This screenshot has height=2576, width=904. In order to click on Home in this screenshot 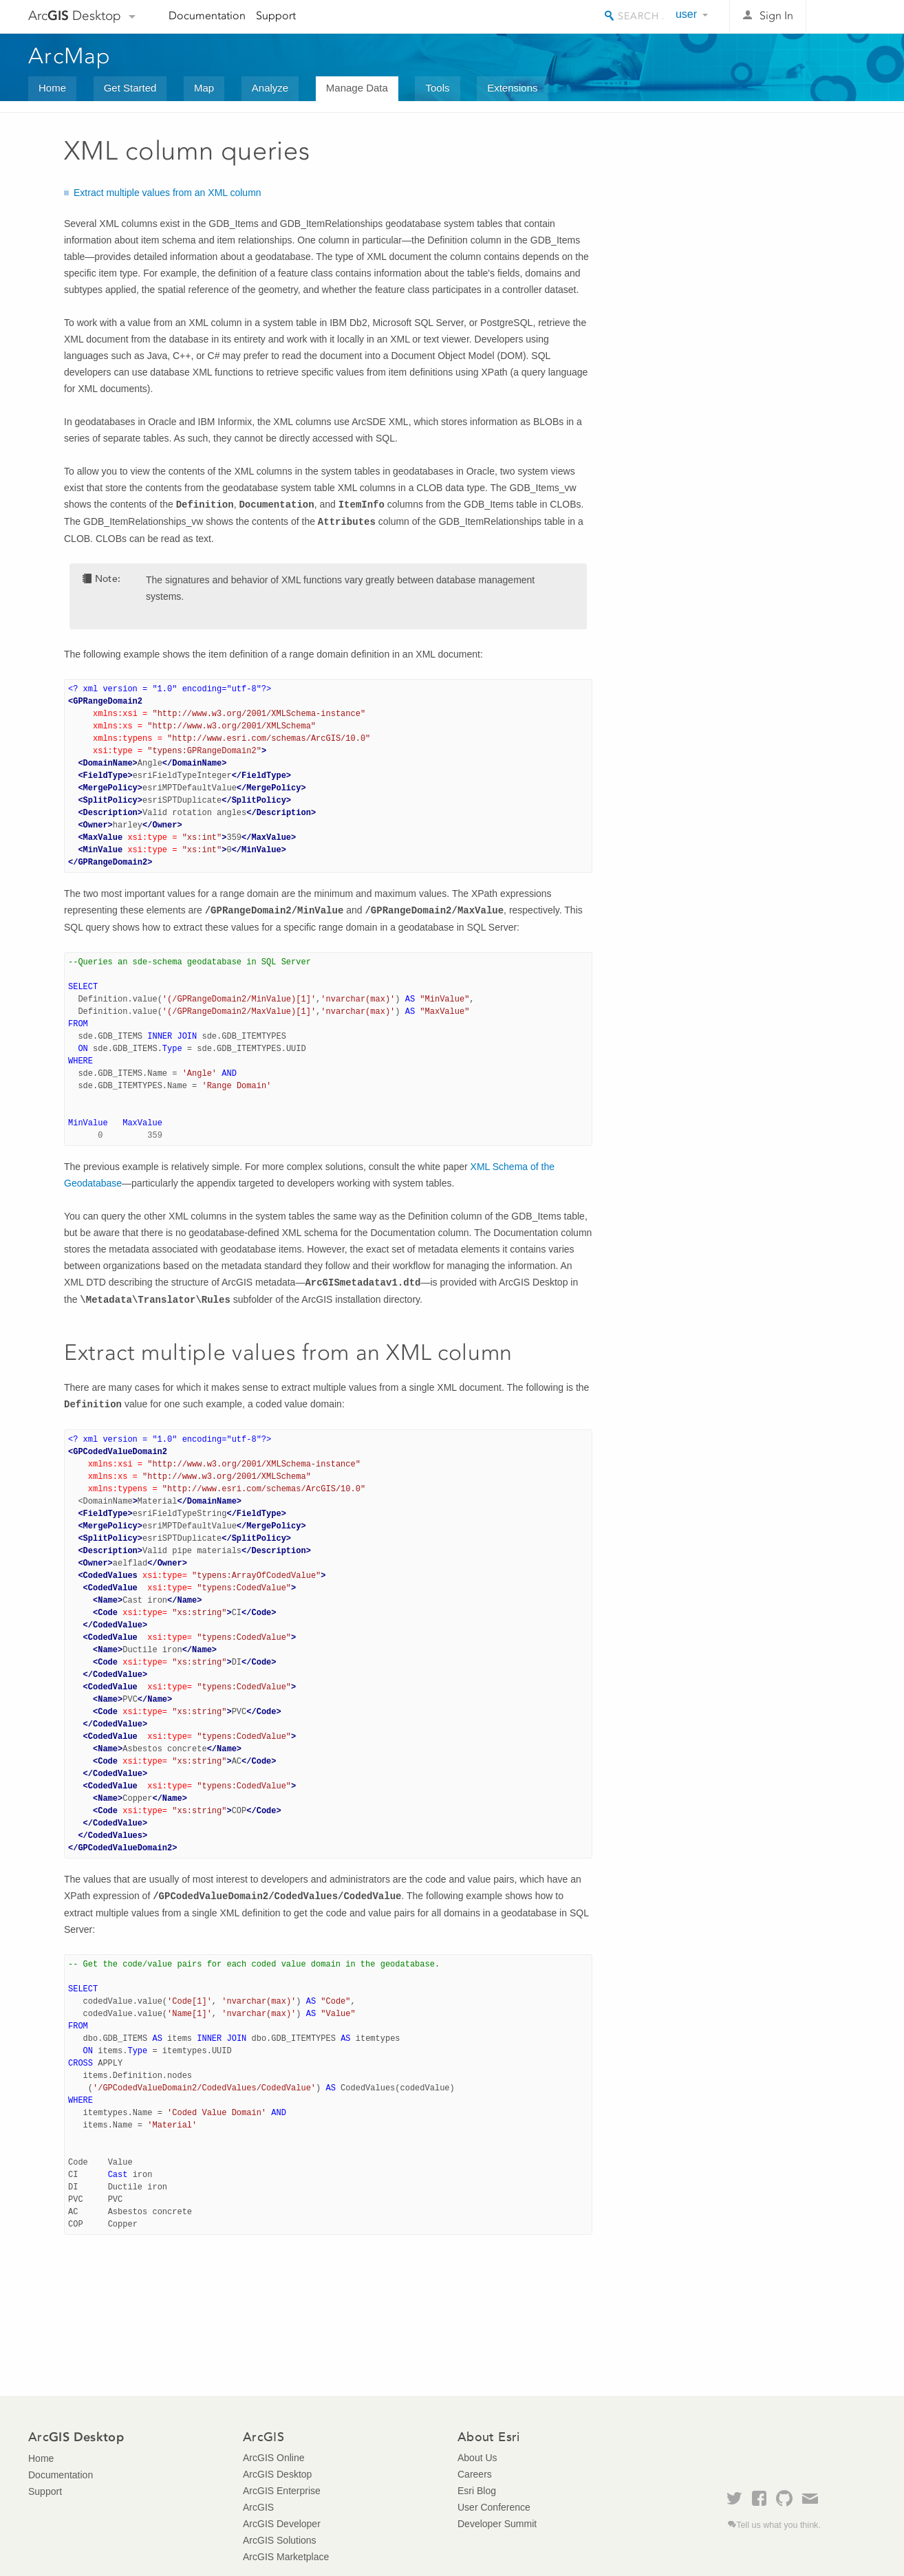, I will do `click(52, 88)`.